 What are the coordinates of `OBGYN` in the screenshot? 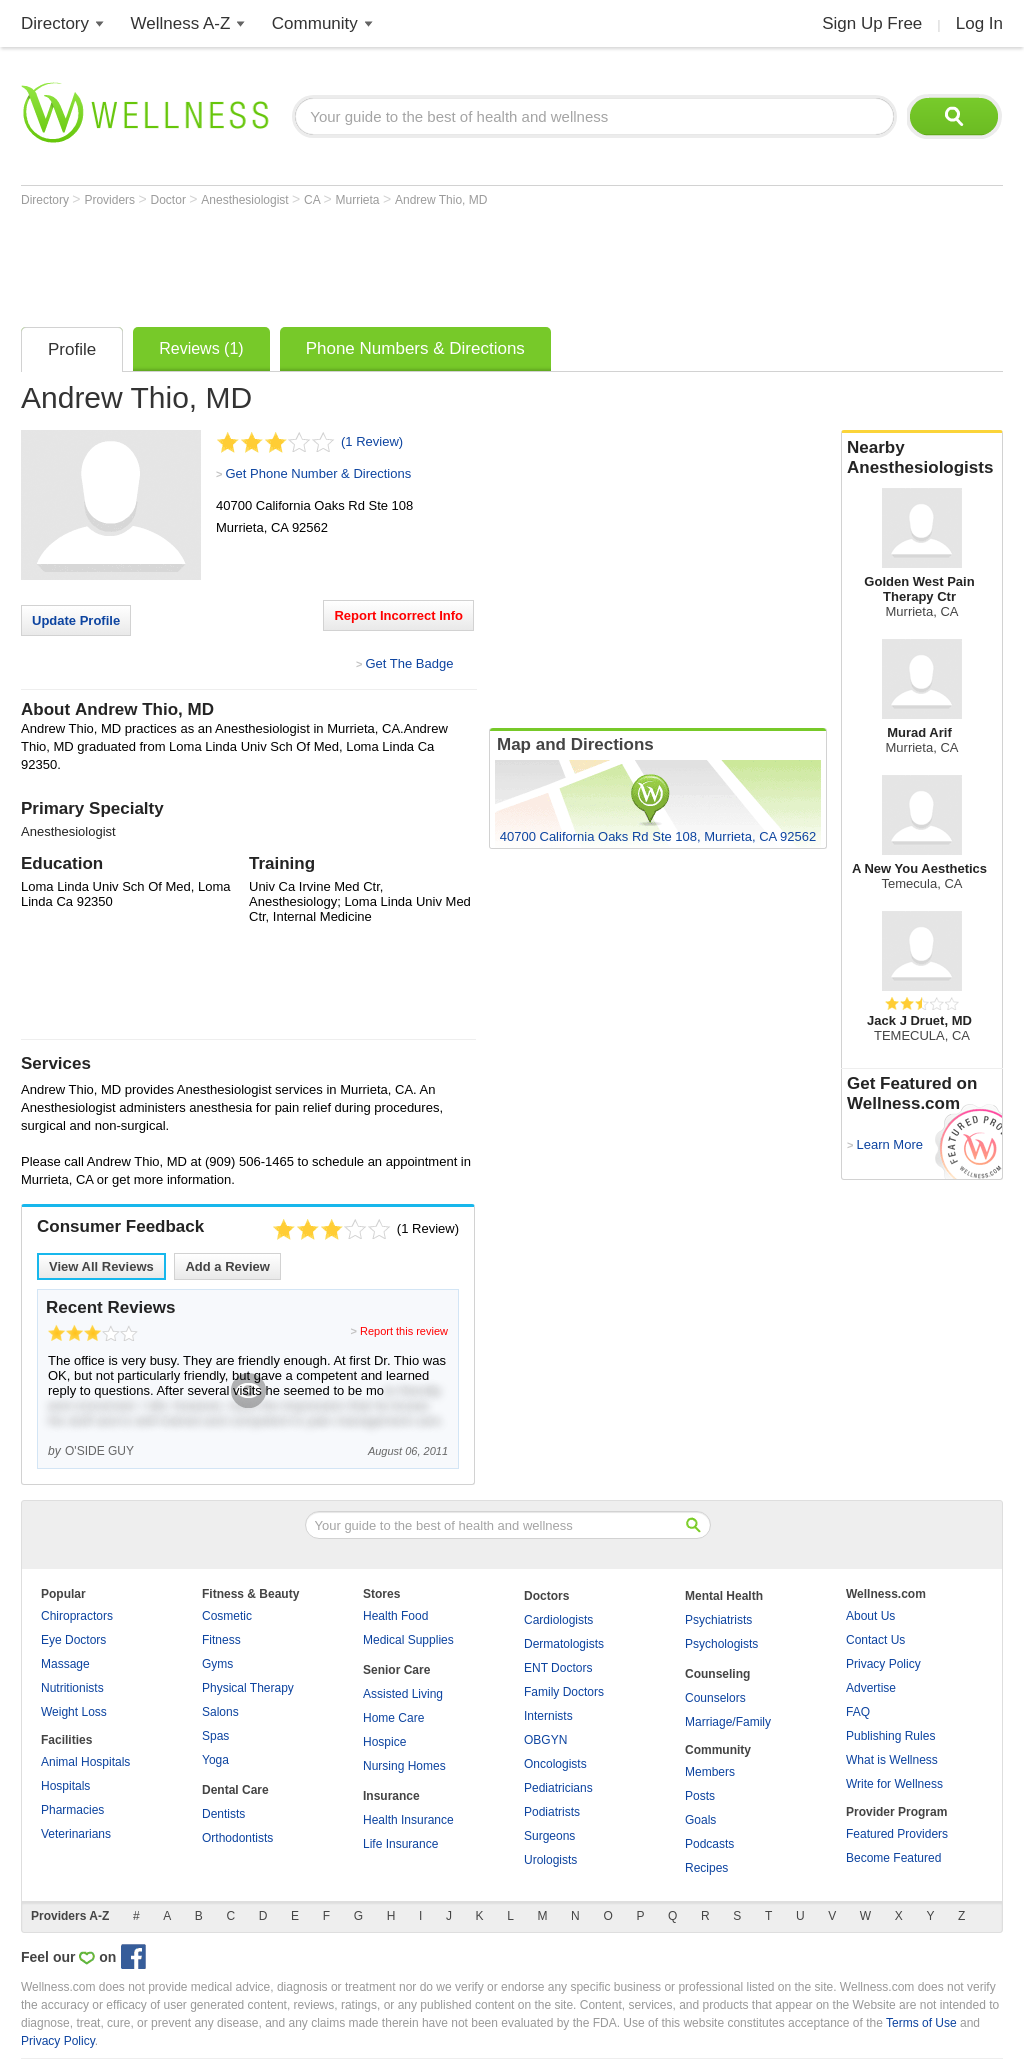 It's located at (545, 1740).